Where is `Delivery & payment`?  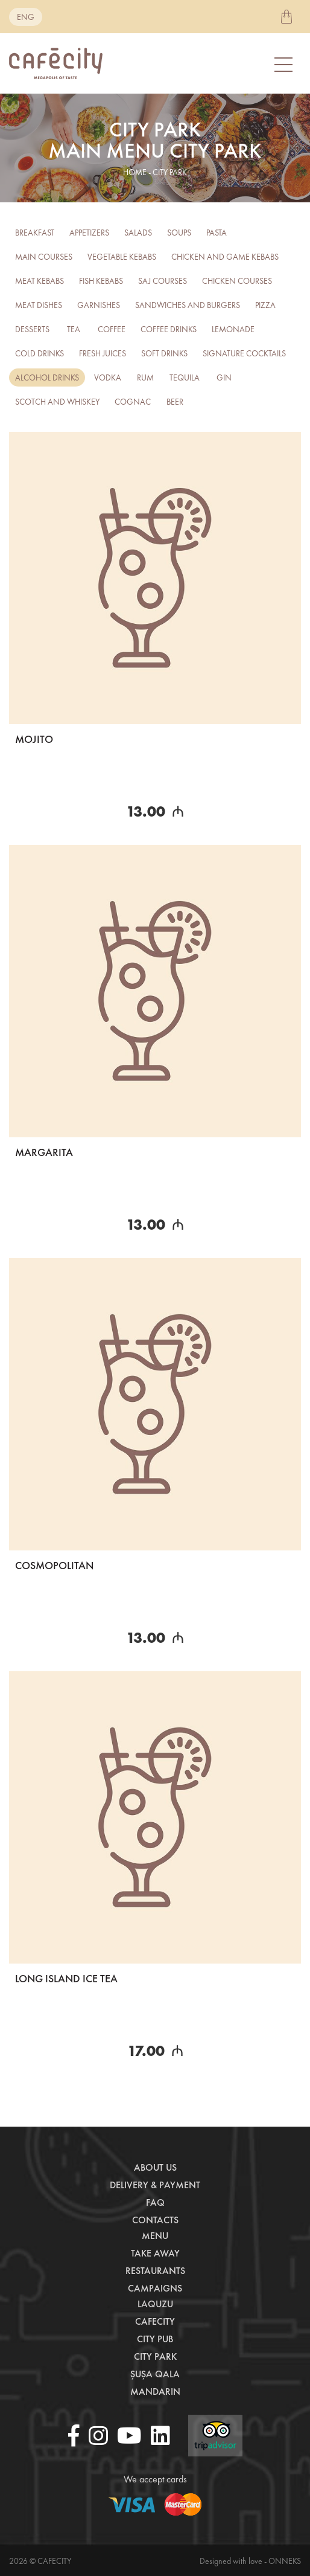 Delivery & payment is located at coordinates (155, 2185).